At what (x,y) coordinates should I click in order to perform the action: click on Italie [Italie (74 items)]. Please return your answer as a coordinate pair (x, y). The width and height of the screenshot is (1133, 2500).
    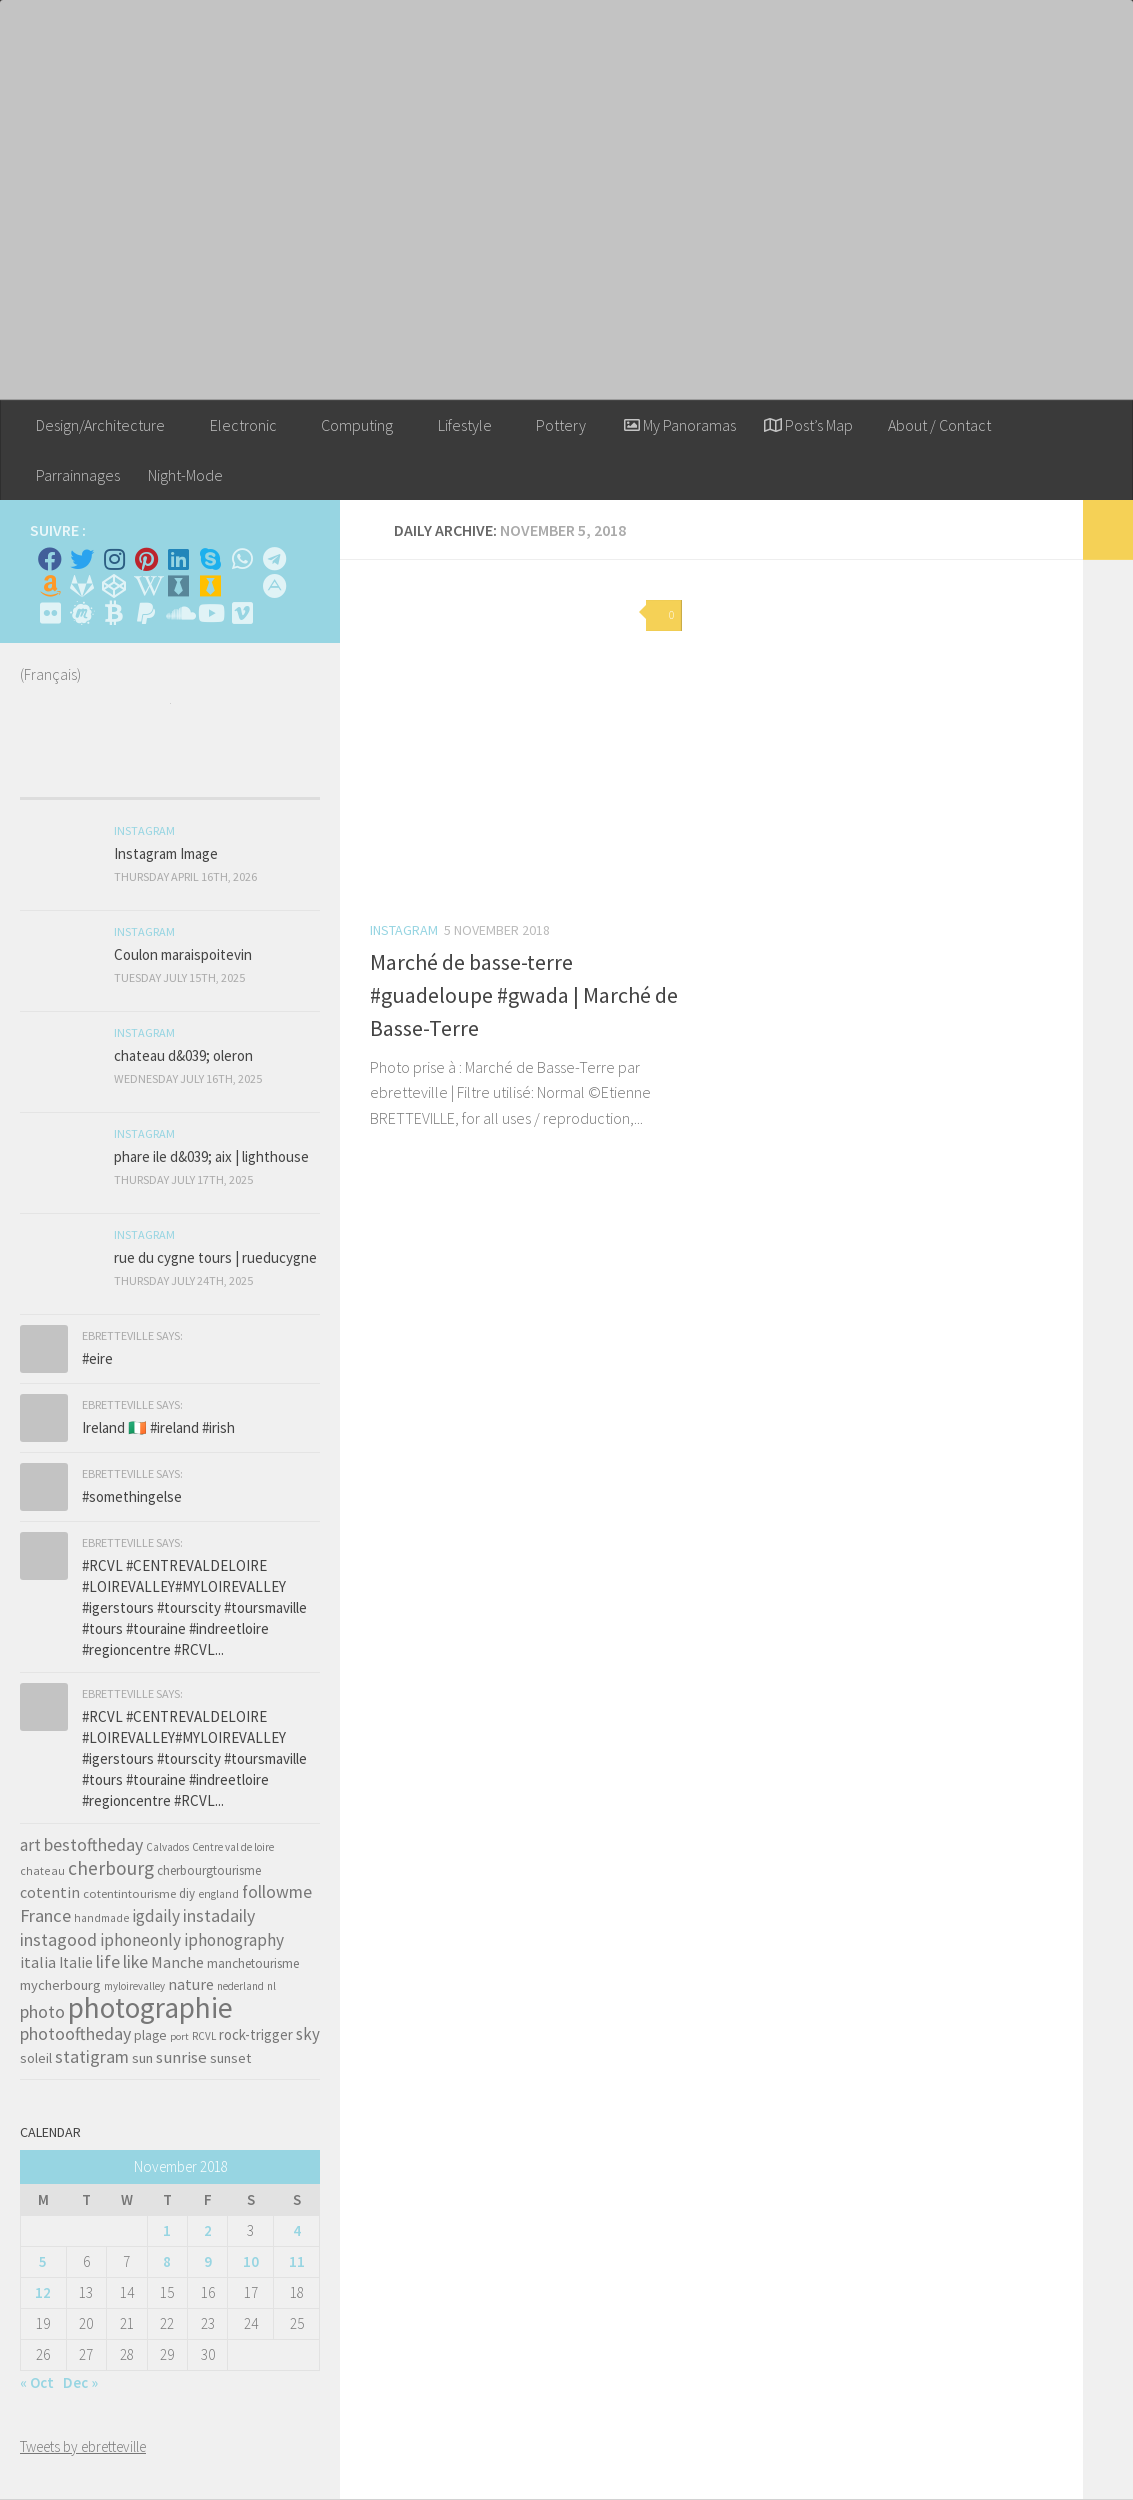
    Looking at the image, I should click on (76, 1962).